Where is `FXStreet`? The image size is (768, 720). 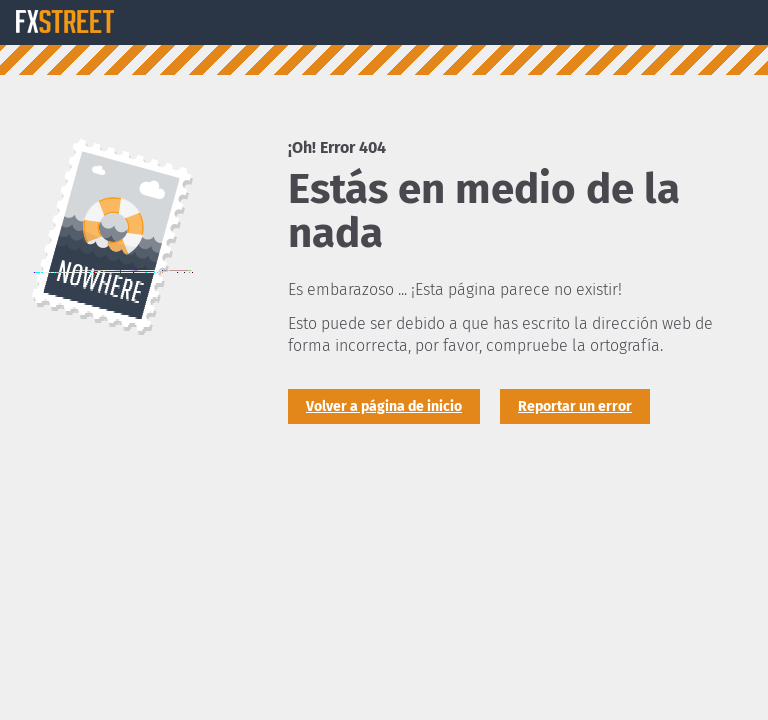
FXStreet is located at coordinates (65, 22).